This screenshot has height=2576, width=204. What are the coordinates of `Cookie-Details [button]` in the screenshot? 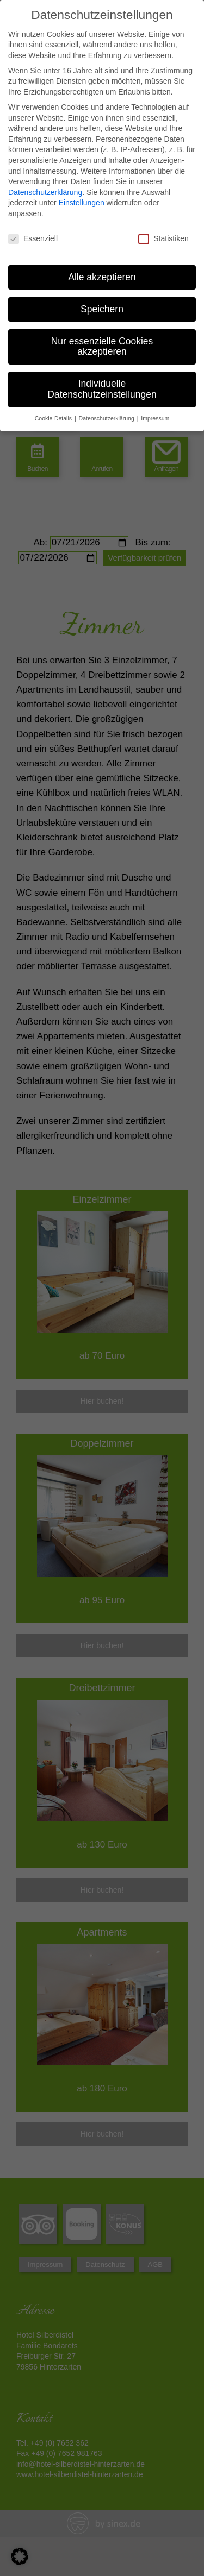 It's located at (54, 418).